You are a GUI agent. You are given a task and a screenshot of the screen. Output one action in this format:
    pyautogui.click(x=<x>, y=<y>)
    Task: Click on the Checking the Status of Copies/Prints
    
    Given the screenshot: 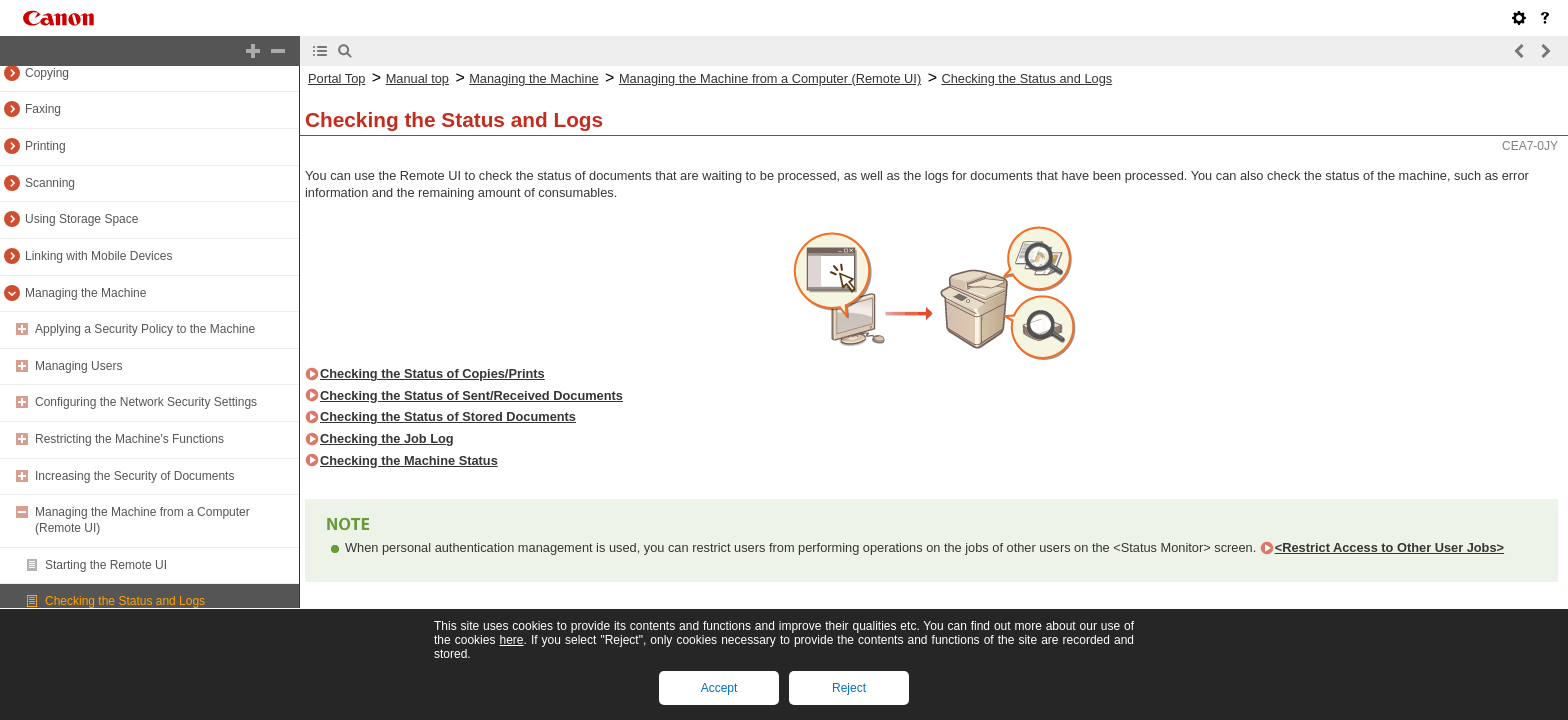 What is the action you would take?
    pyautogui.click(x=432, y=373)
    